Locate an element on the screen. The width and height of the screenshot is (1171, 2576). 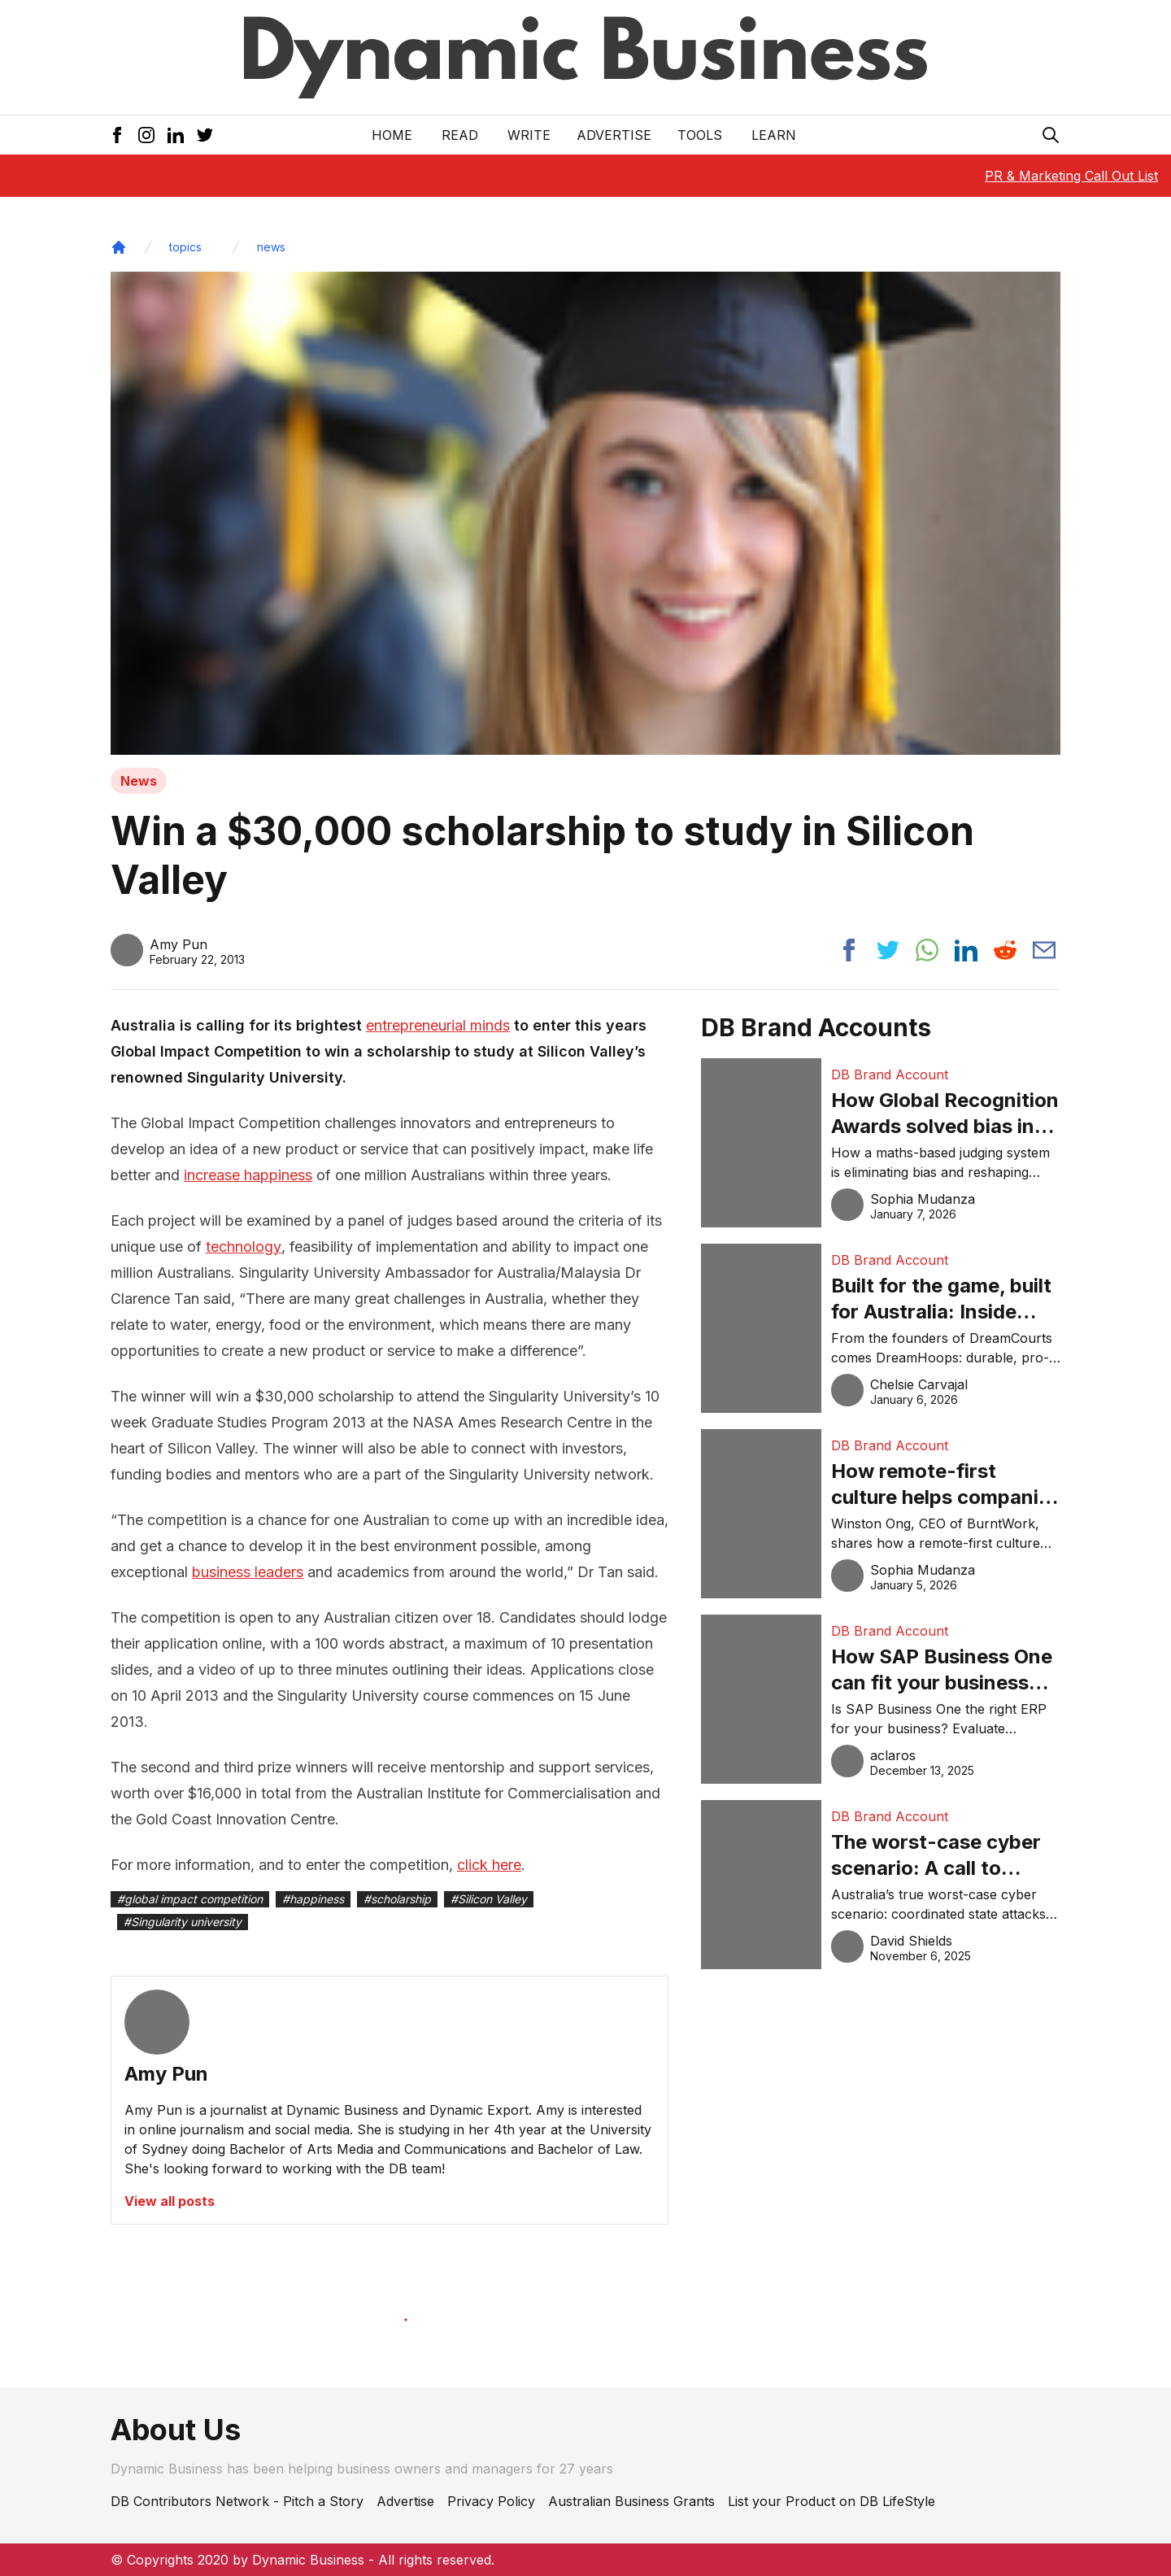
[Instagram Icon] is located at coordinates (146, 135).